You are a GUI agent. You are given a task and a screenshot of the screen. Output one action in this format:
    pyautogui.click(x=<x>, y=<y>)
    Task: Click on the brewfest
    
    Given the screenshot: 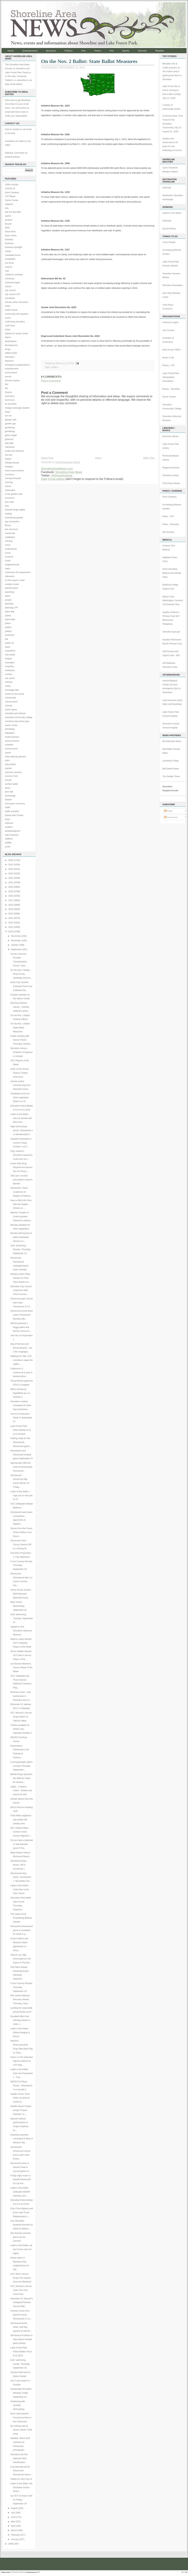 What is the action you would take?
    pyautogui.click(x=9, y=239)
    